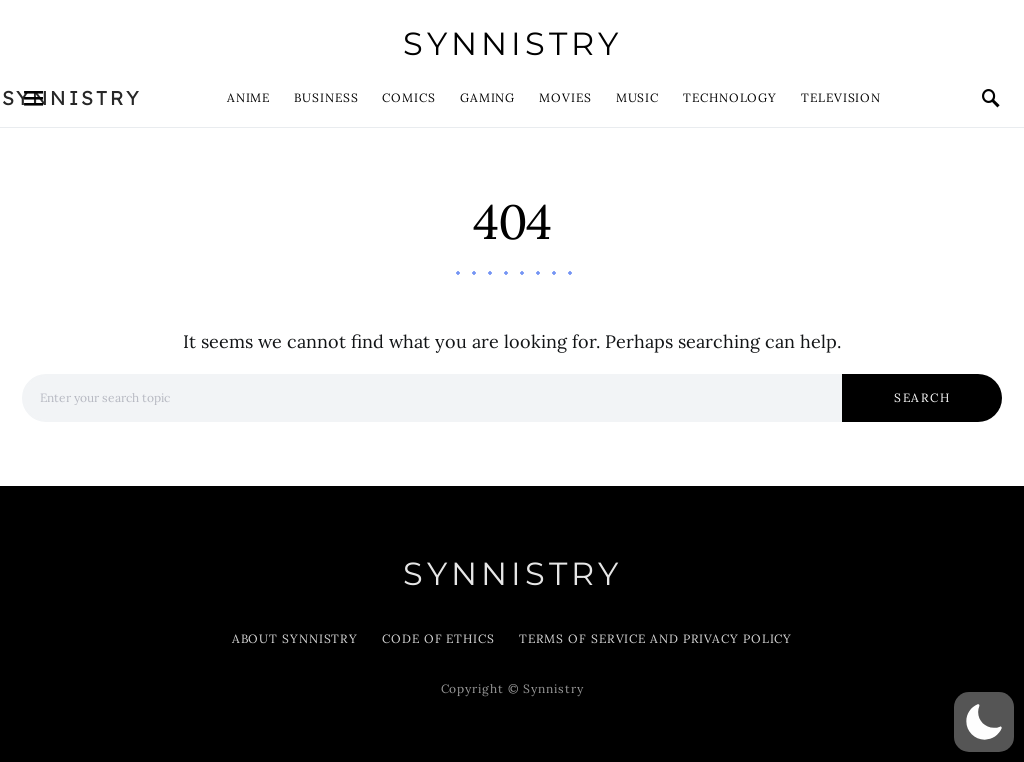  I want to click on Search, so click(922, 397).